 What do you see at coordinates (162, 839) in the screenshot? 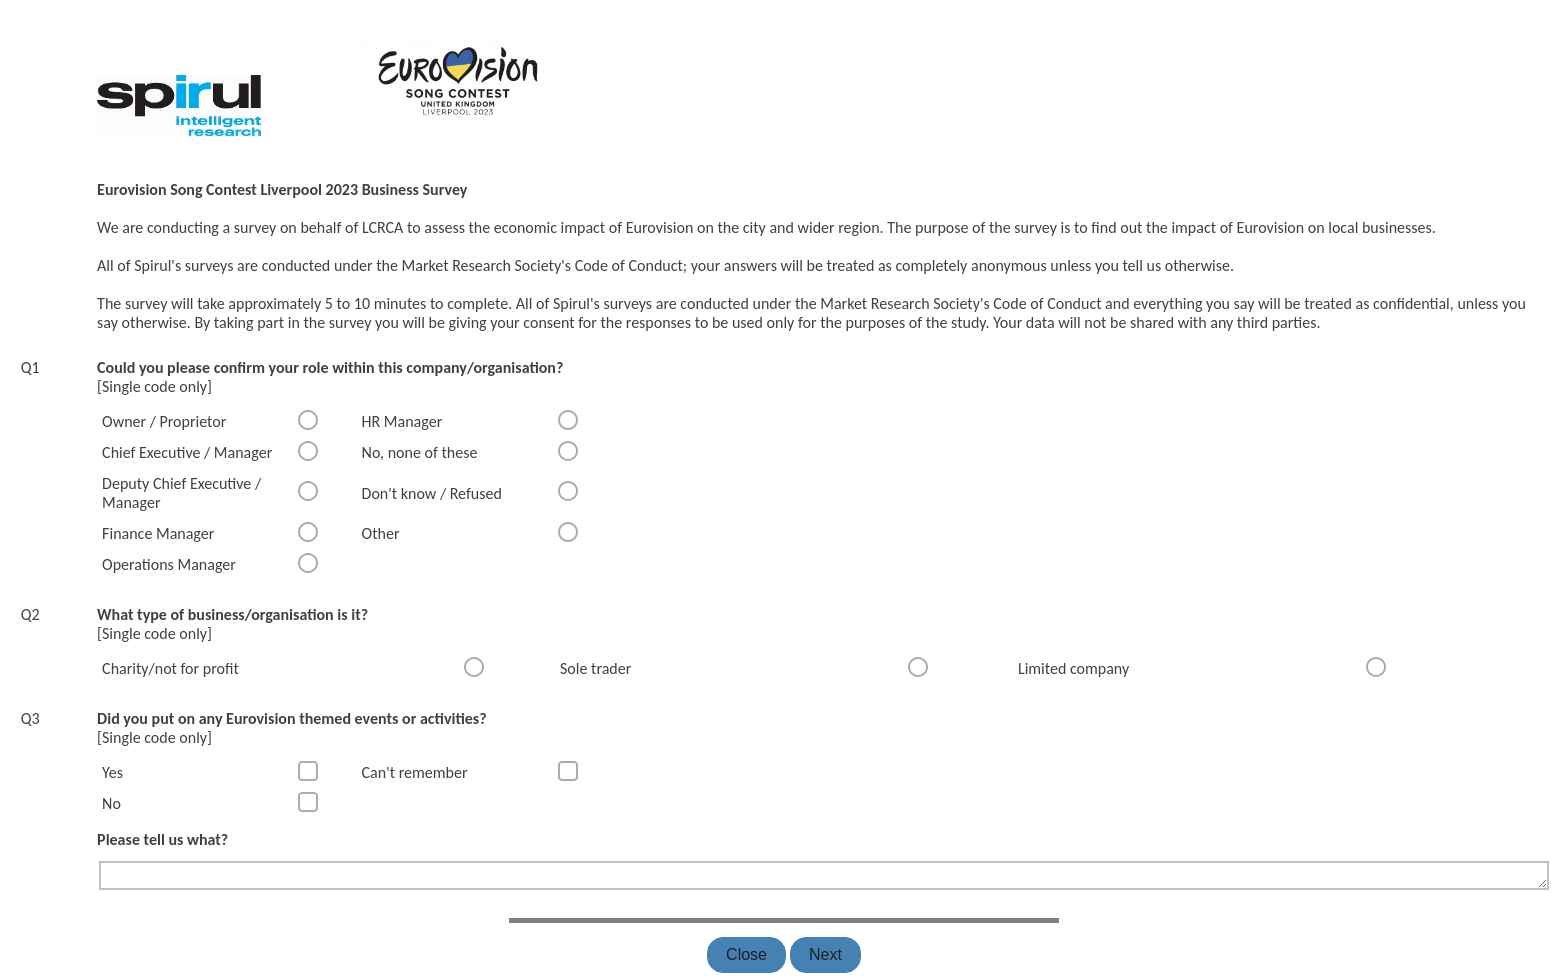
I see `Please tell us what?` at bounding box center [162, 839].